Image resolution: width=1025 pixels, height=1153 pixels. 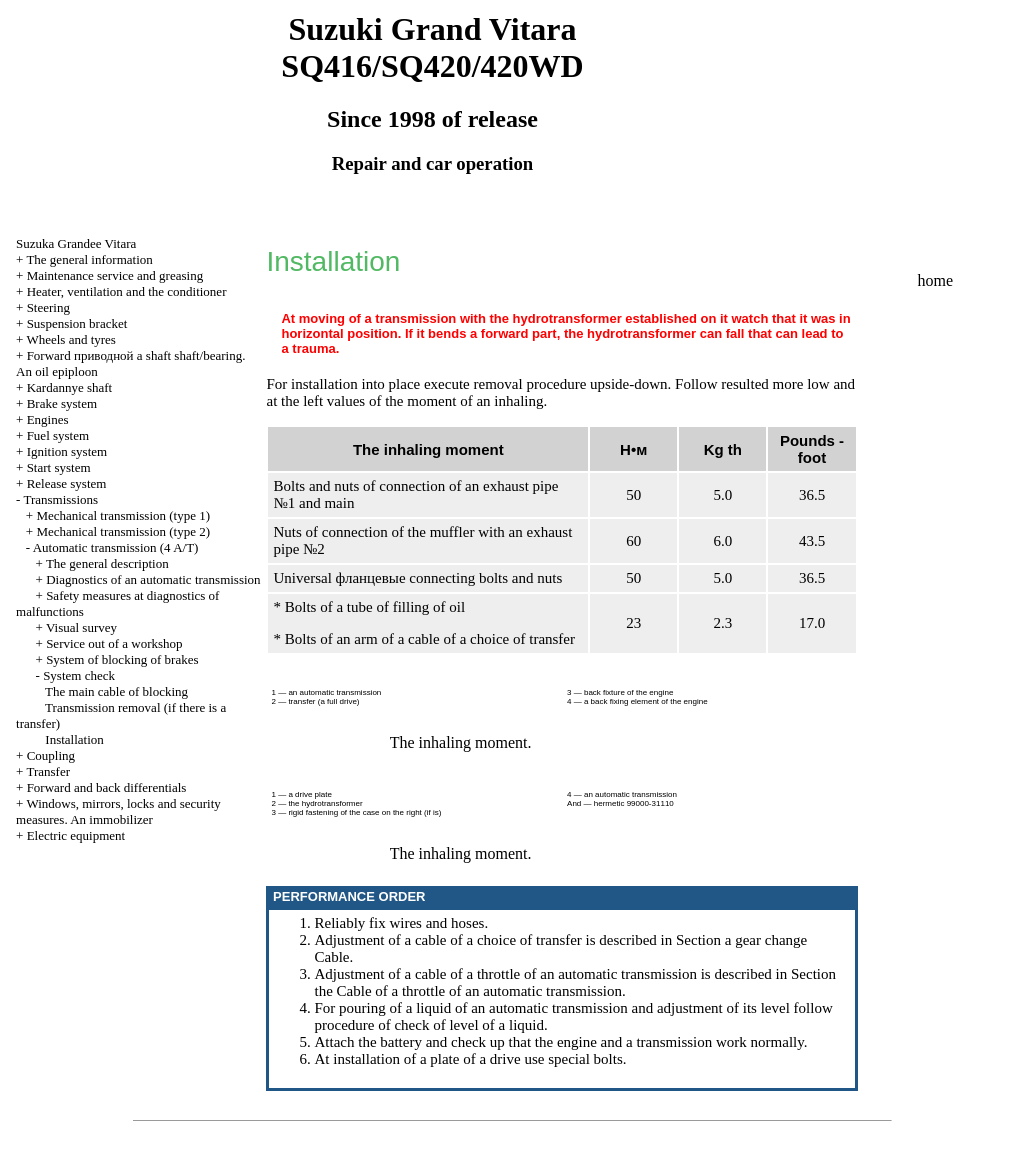 I want to click on Transfer, so click(x=48, y=771).